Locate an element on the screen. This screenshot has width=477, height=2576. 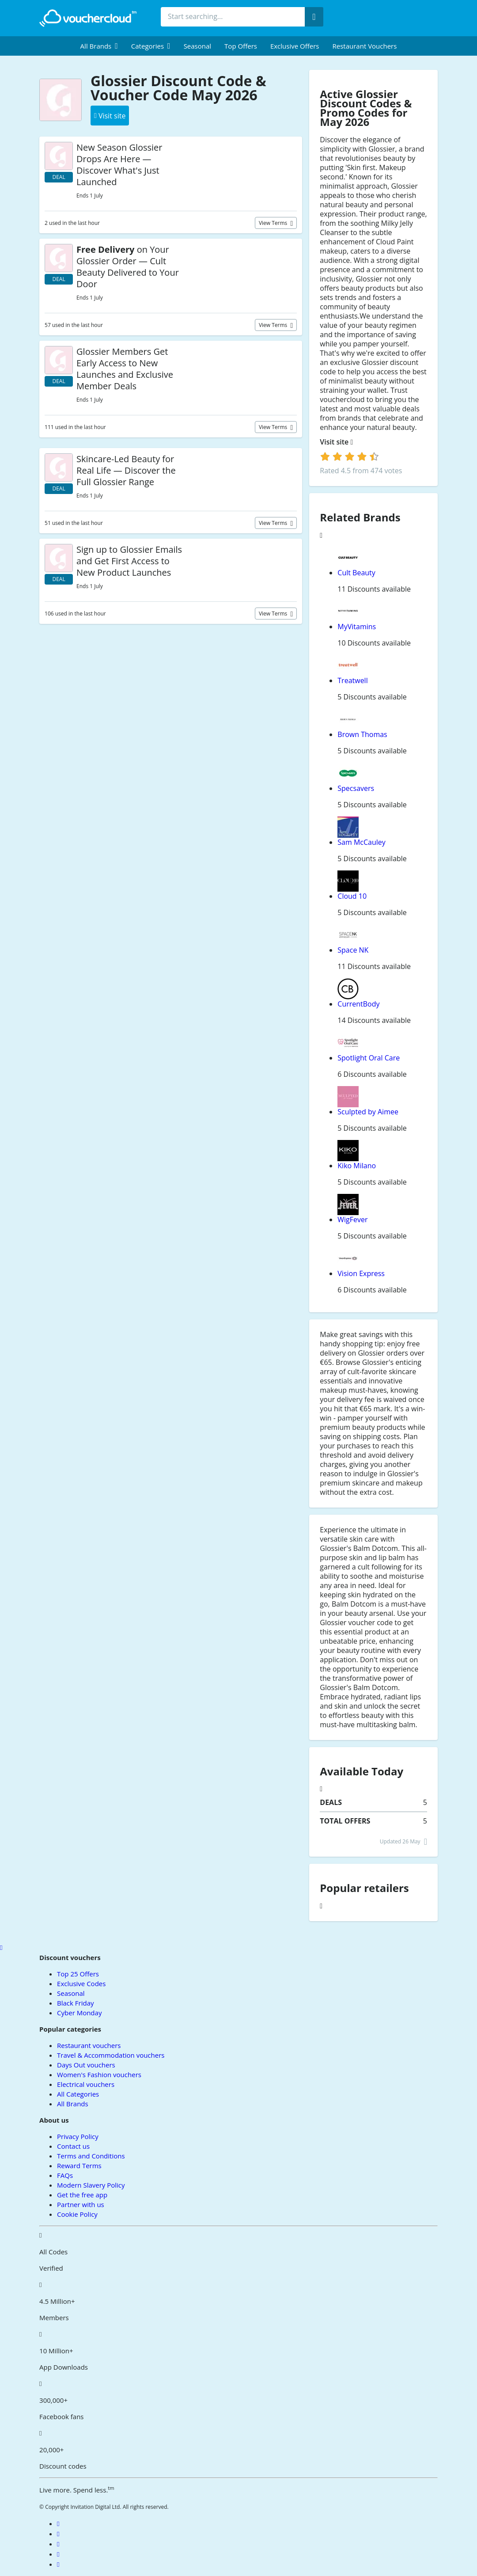
Vision Express is located at coordinates (361, 1273).